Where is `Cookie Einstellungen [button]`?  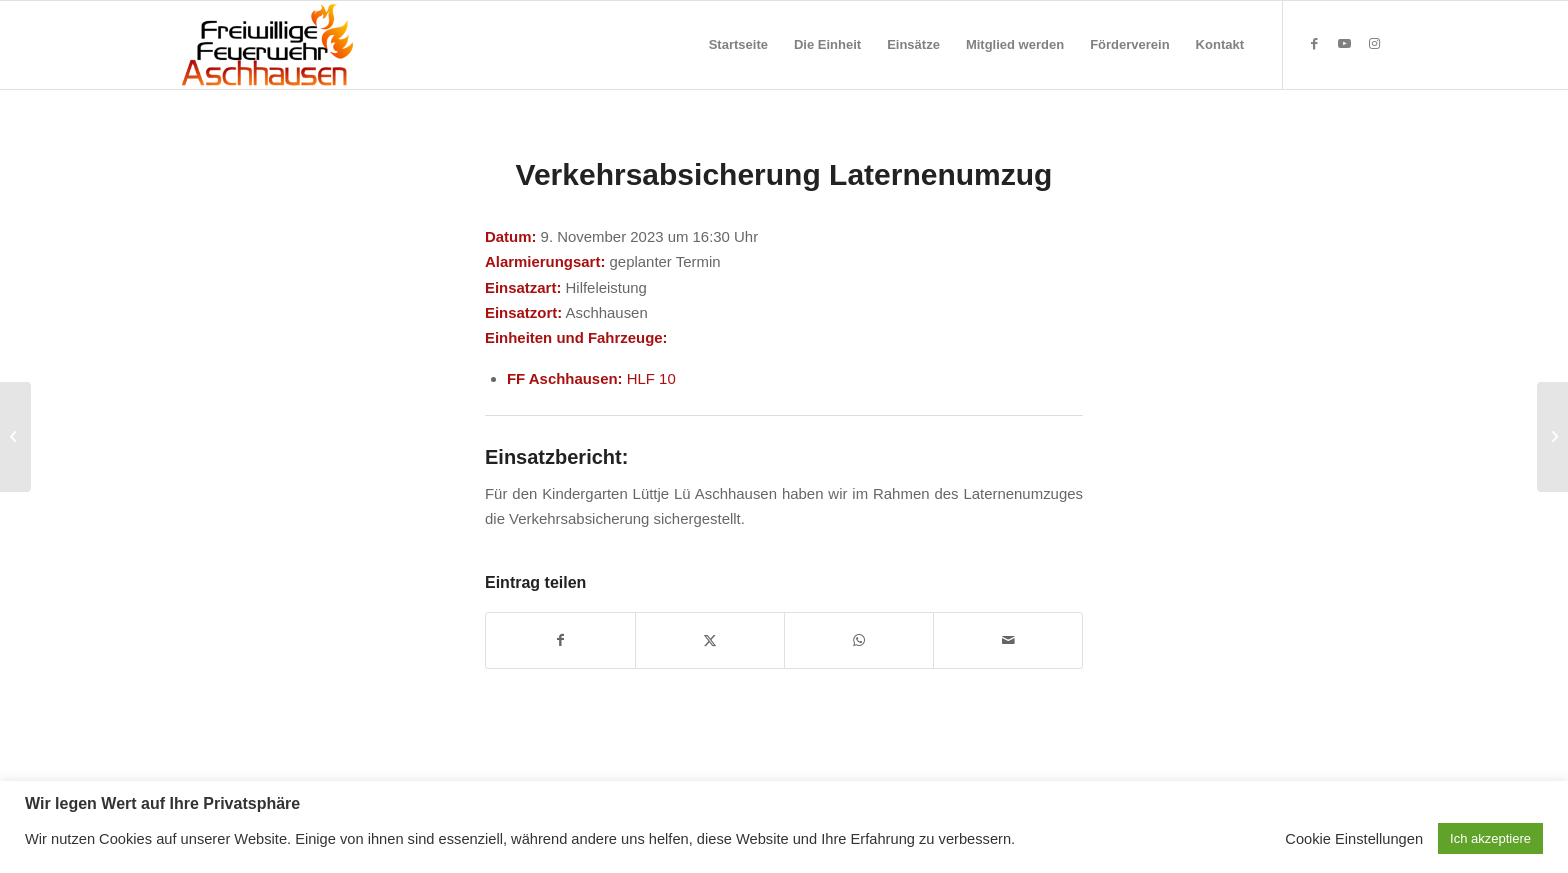 Cookie Einstellungen [button] is located at coordinates (1354, 839).